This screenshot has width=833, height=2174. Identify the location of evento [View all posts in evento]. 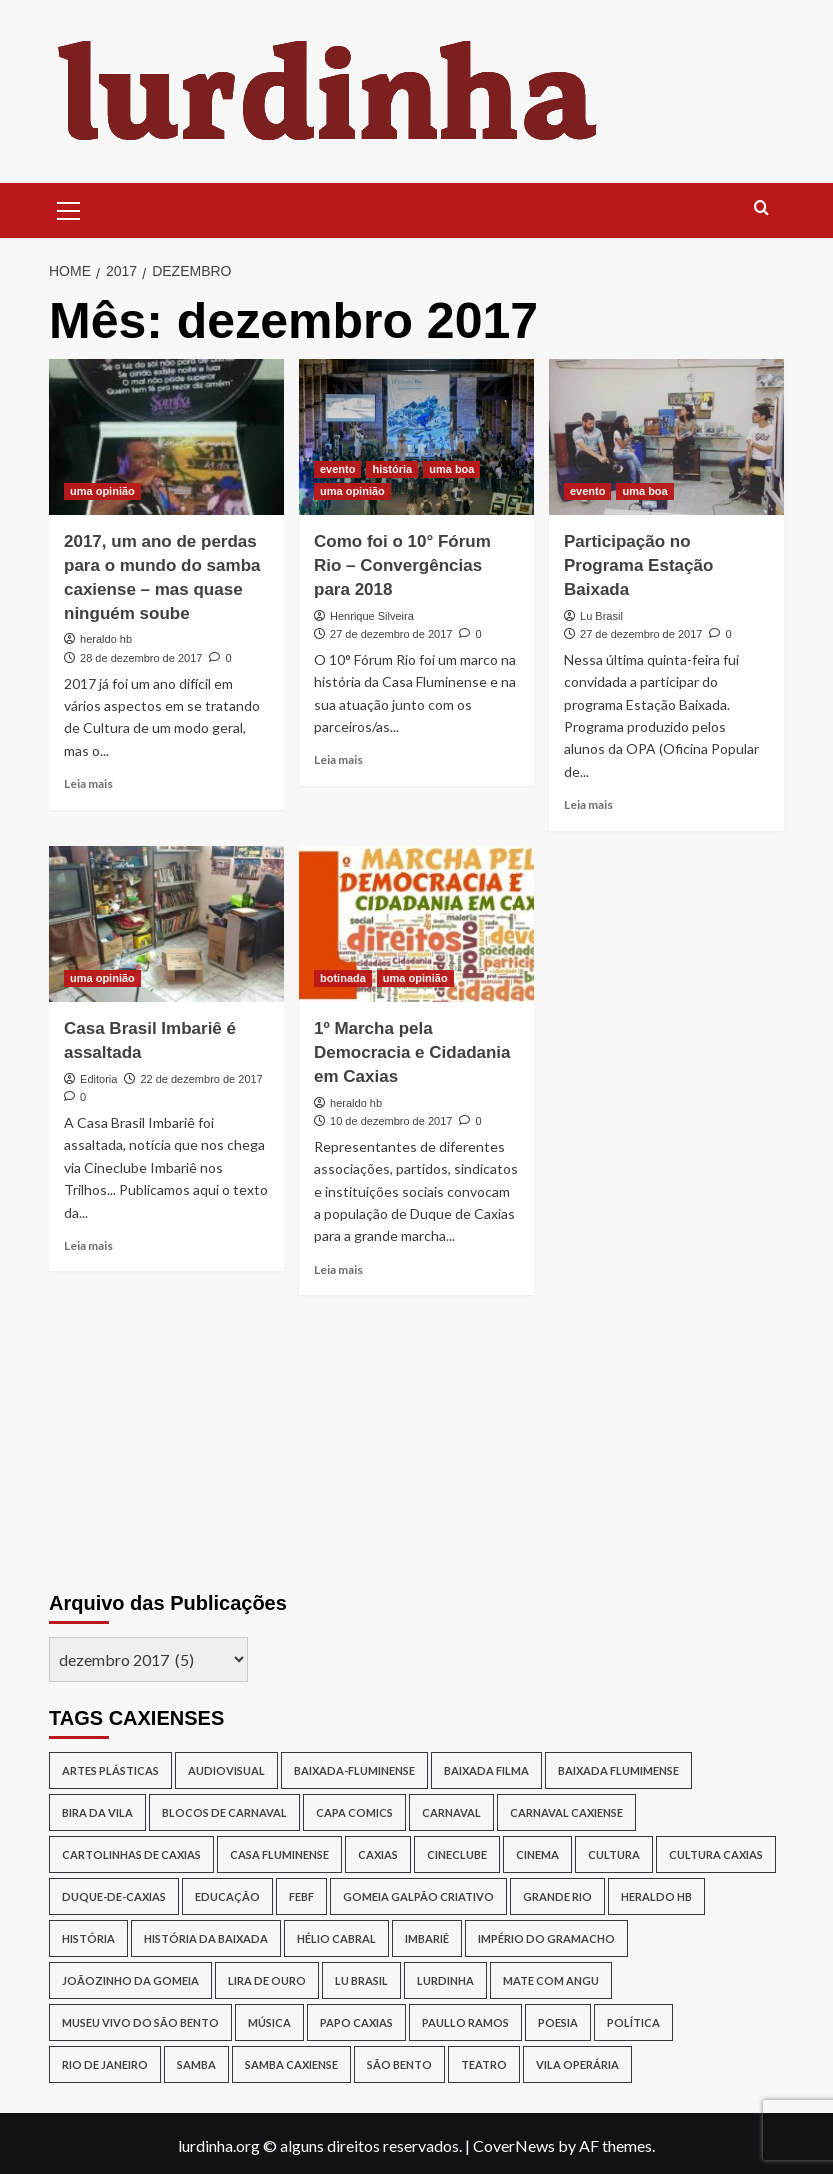
(337, 469).